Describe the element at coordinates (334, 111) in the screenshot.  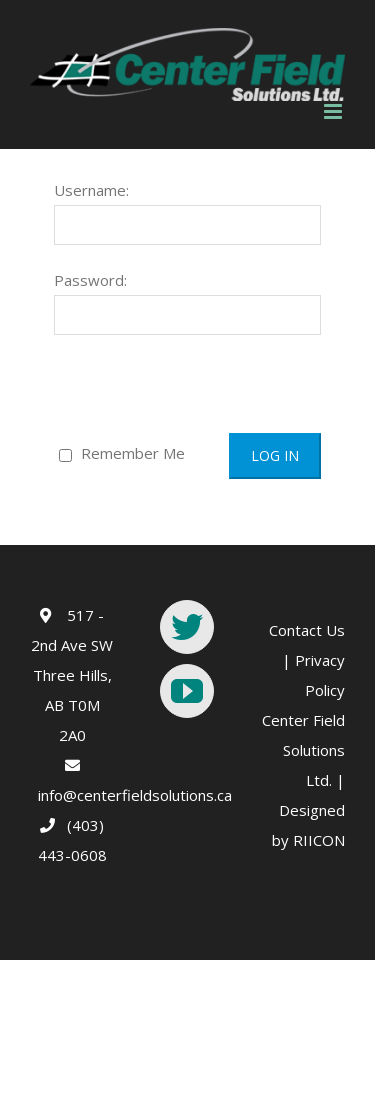
I see `[Toggle mobile menu]` at that location.